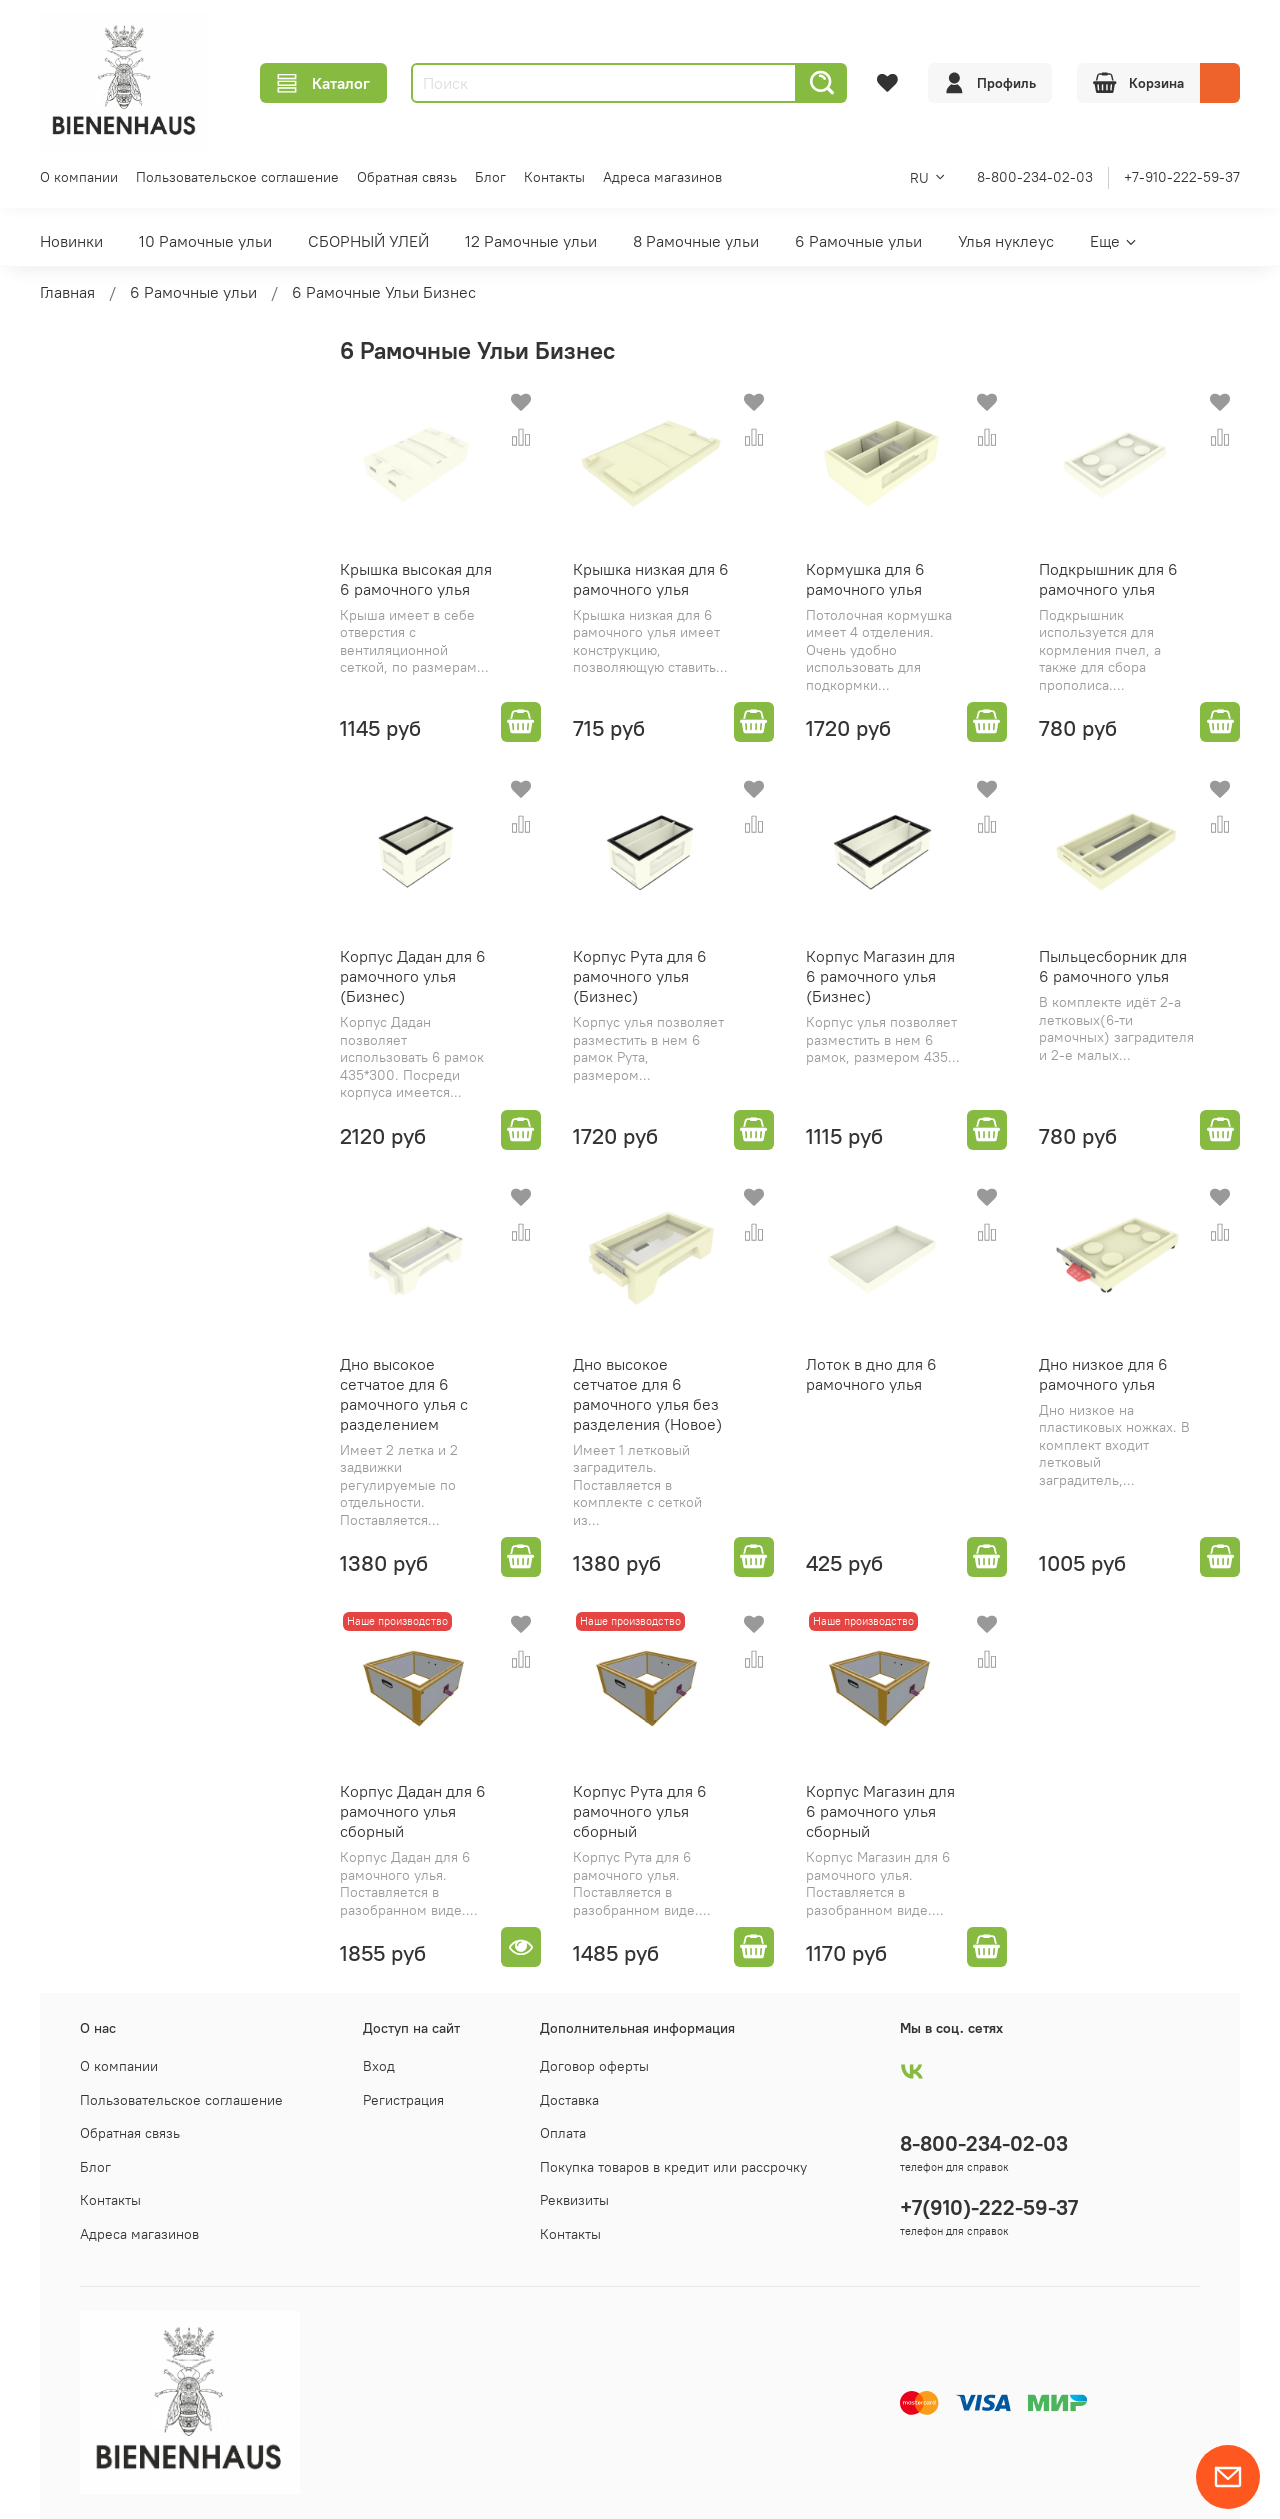 Image resolution: width=1280 pixels, height=2519 pixels. What do you see at coordinates (640, 1811) in the screenshot?
I see `Корпус Рута для 6 рамочного улья сборный` at bounding box center [640, 1811].